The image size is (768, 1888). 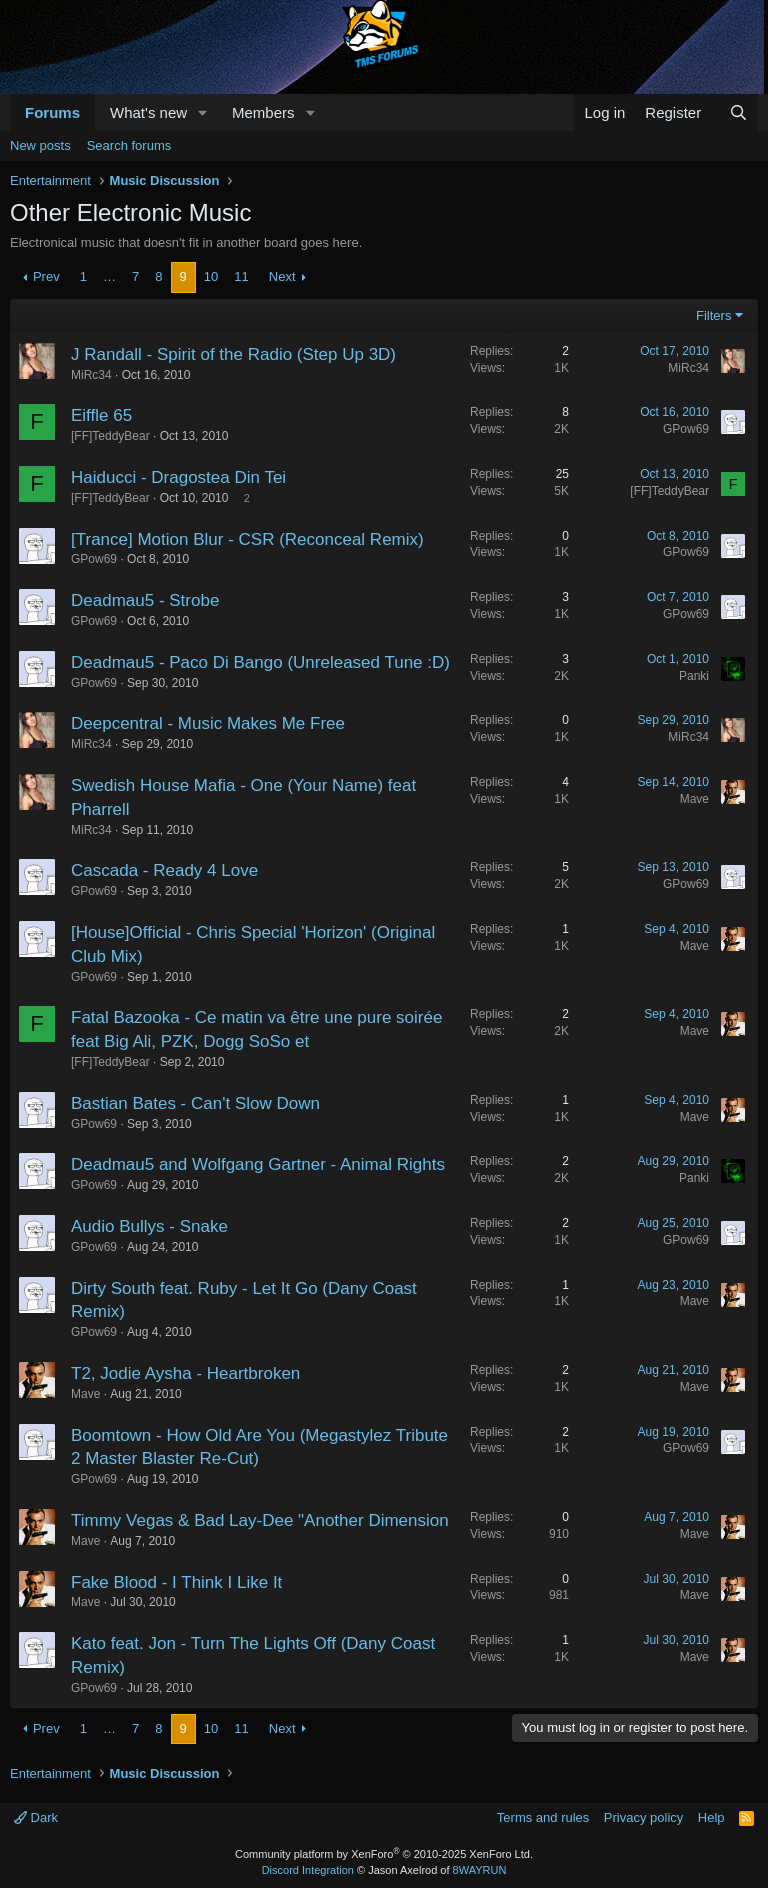 What do you see at coordinates (711, 1817) in the screenshot?
I see `Help` at bounding box center [711, 1817].